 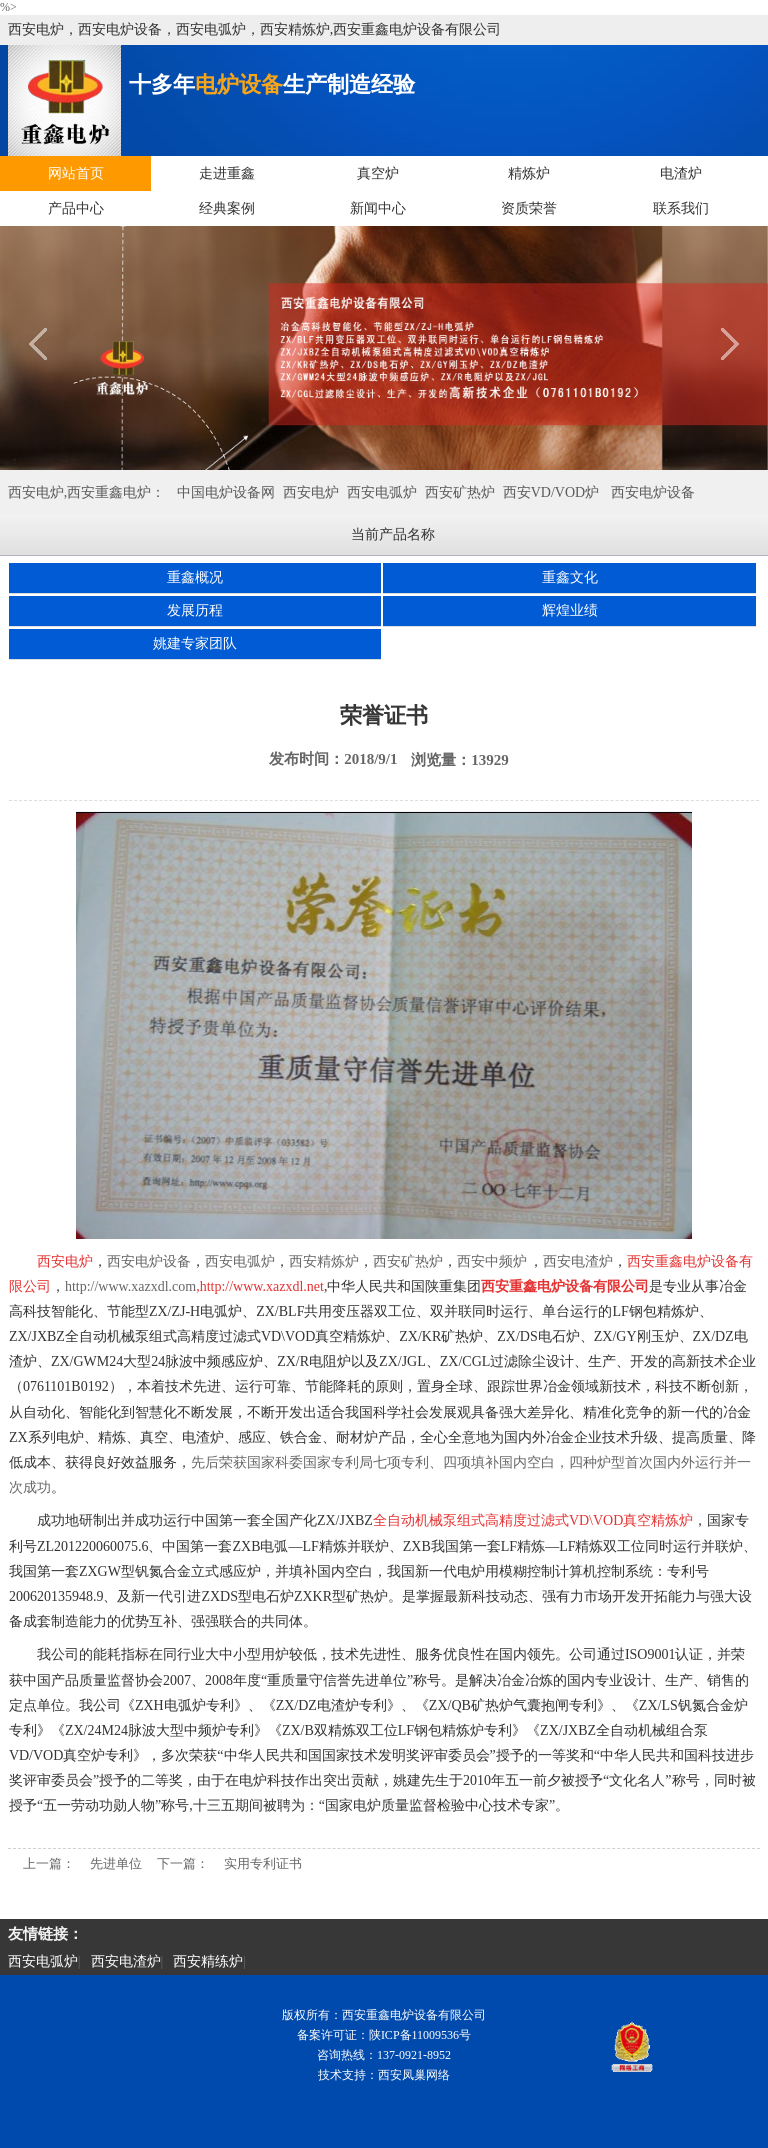 What do you see at coordinates (420, 2035) in the screenshot?
I see `陕ICP备11009536号` at bounding box center [420, 2035].